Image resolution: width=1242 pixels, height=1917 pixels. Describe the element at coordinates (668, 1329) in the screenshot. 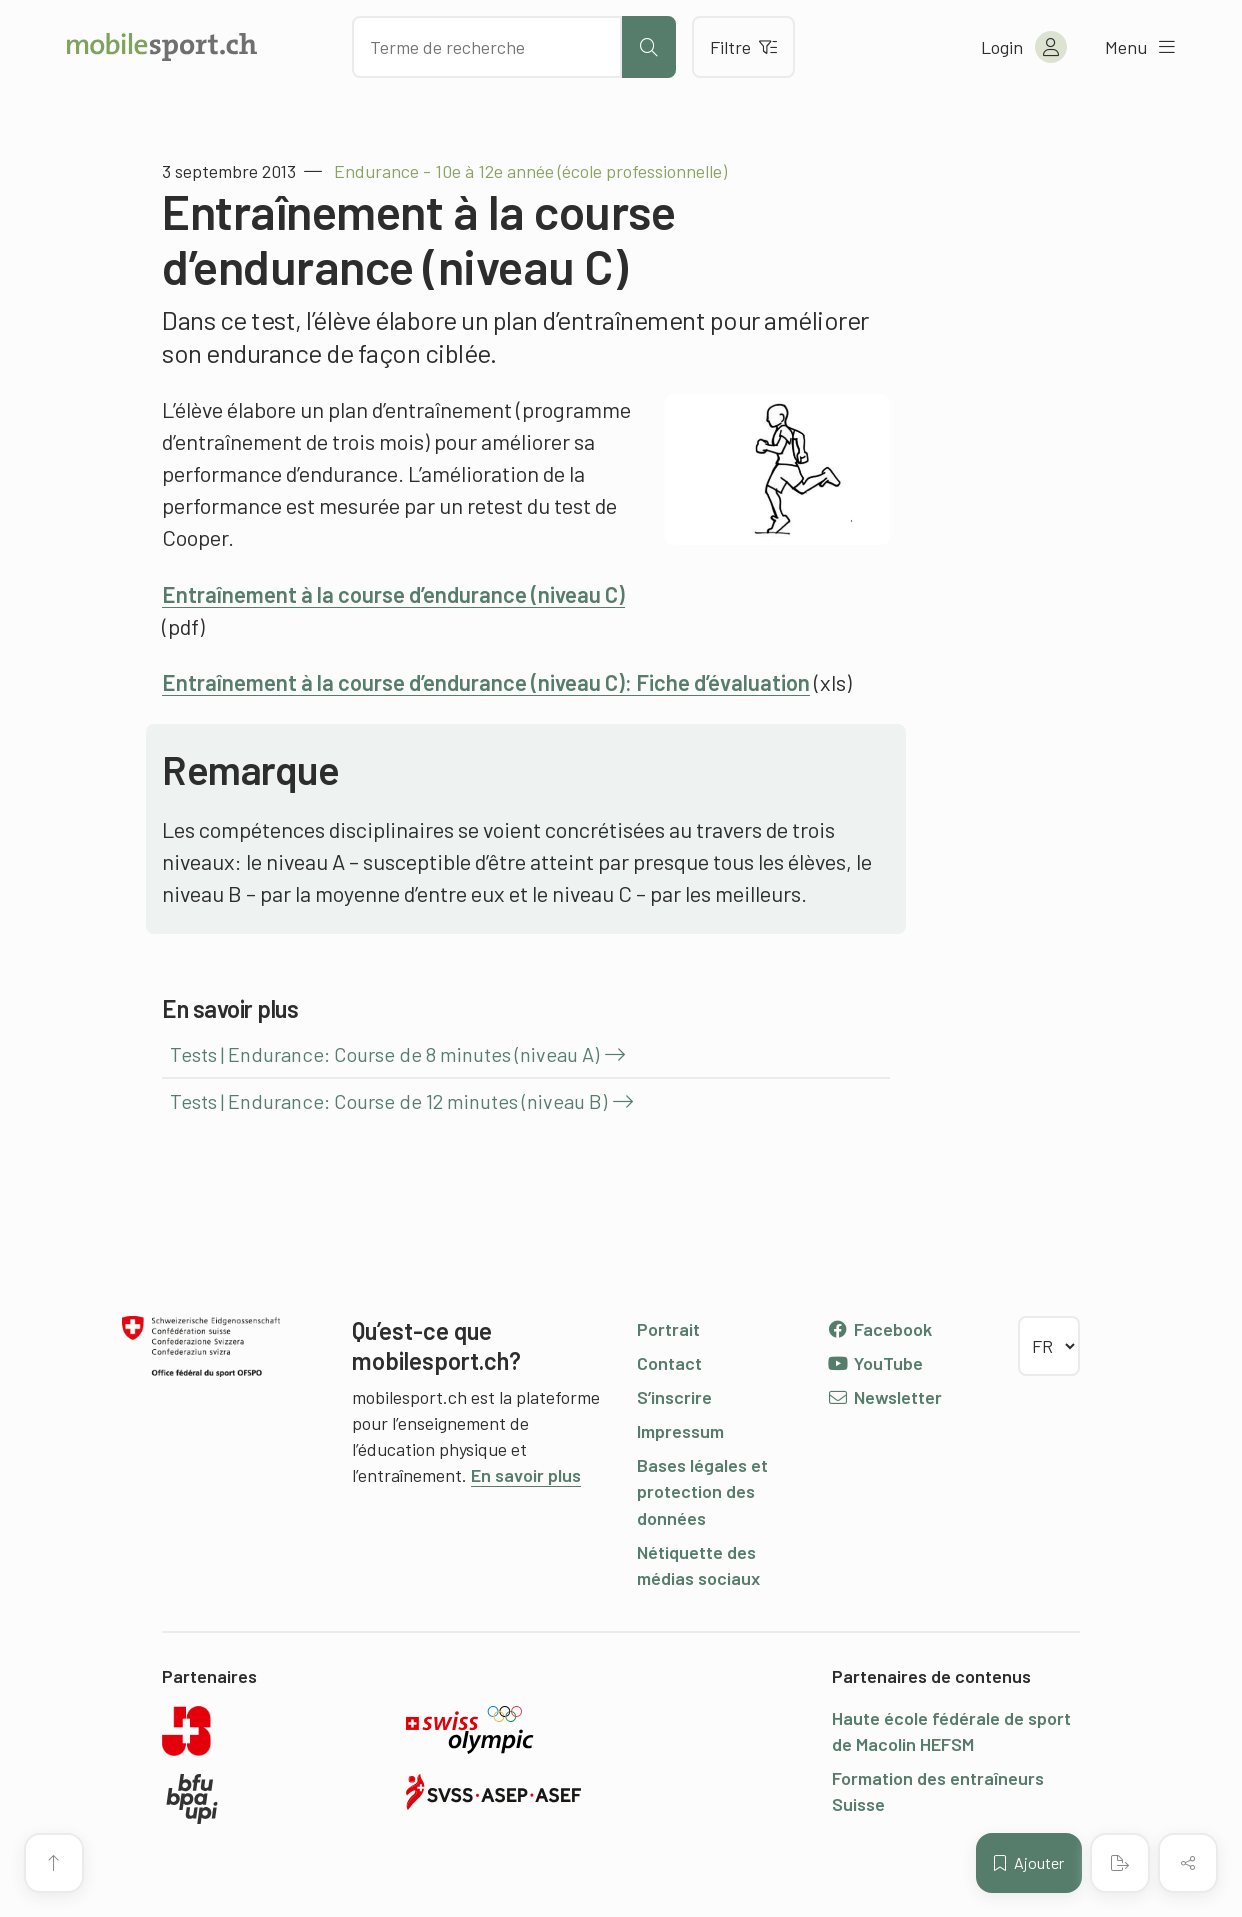

I see `Portrait` at that location.